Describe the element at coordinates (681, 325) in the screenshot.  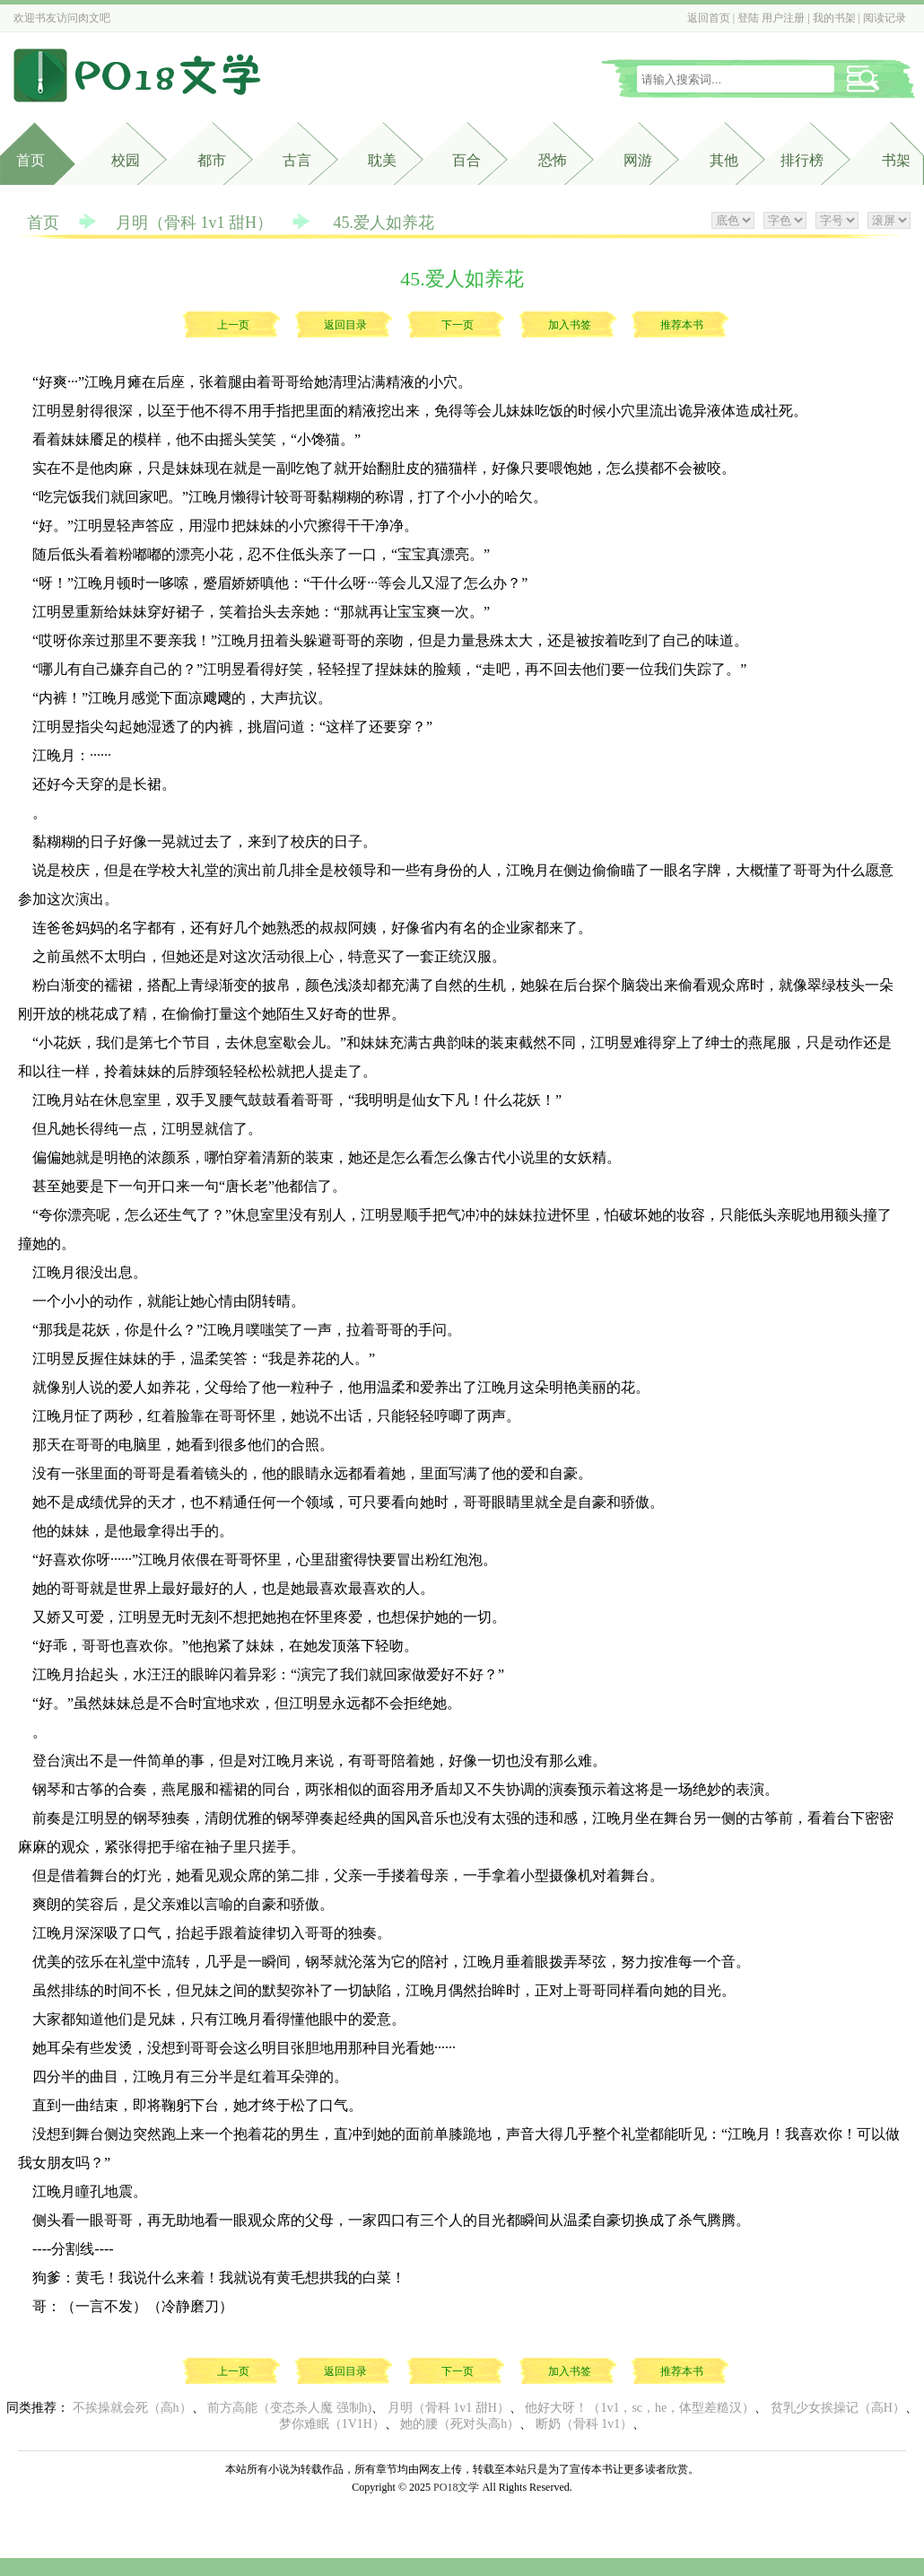
I see `推荐本书` at that location.